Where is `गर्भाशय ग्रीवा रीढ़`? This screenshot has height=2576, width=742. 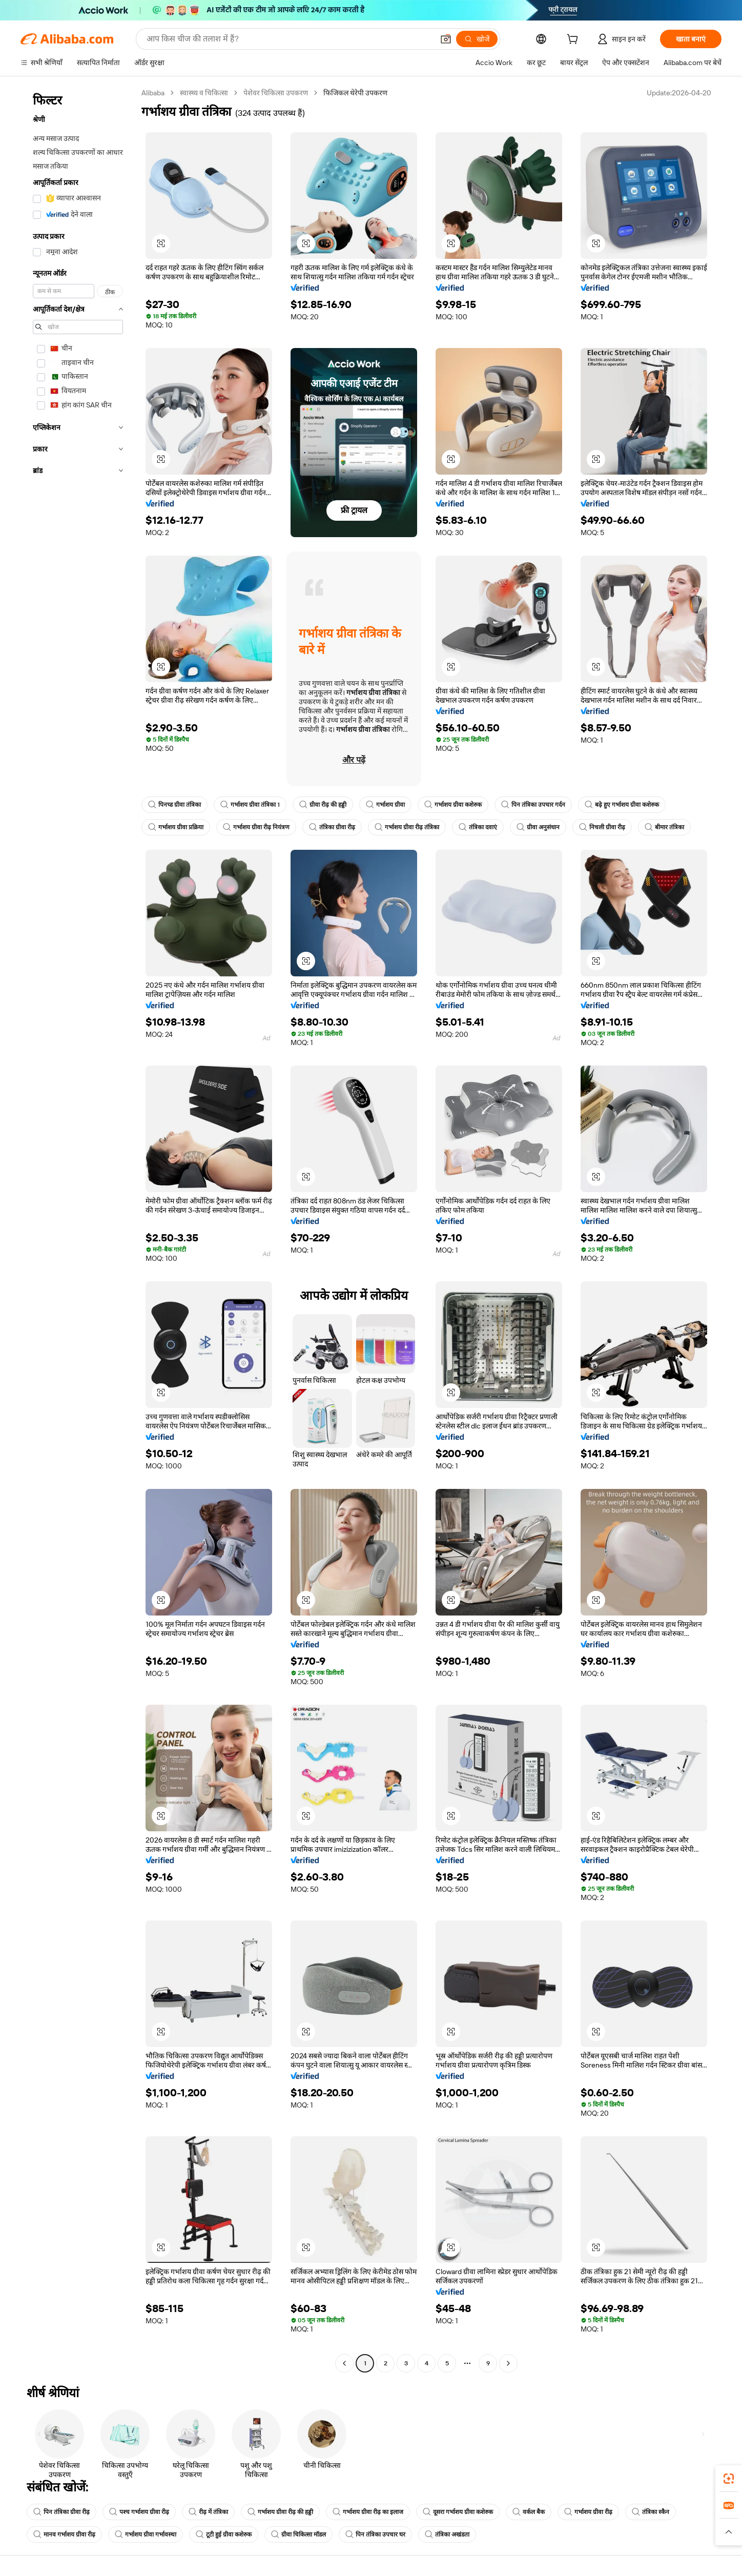 गर्भाशय ग्रीवा रीढ़ is located at coordinates (588, 2512).